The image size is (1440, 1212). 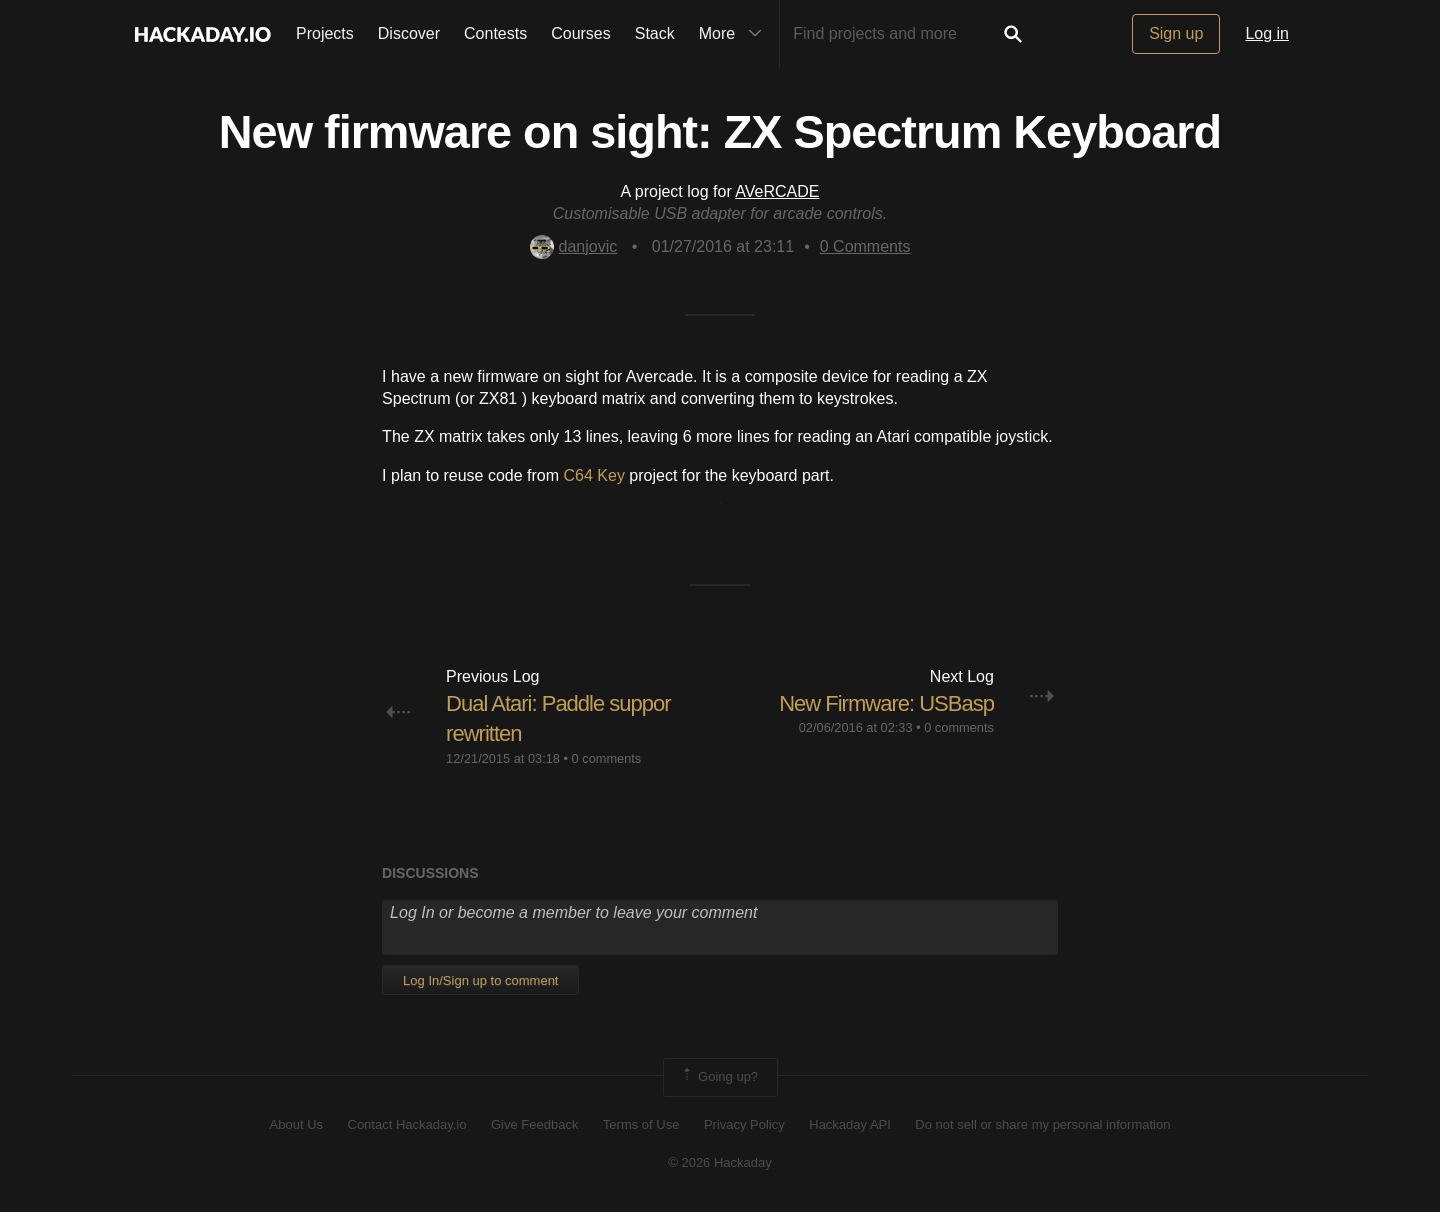 I want to click on Contact Hackaday.io, so click(x=407, y=1124).